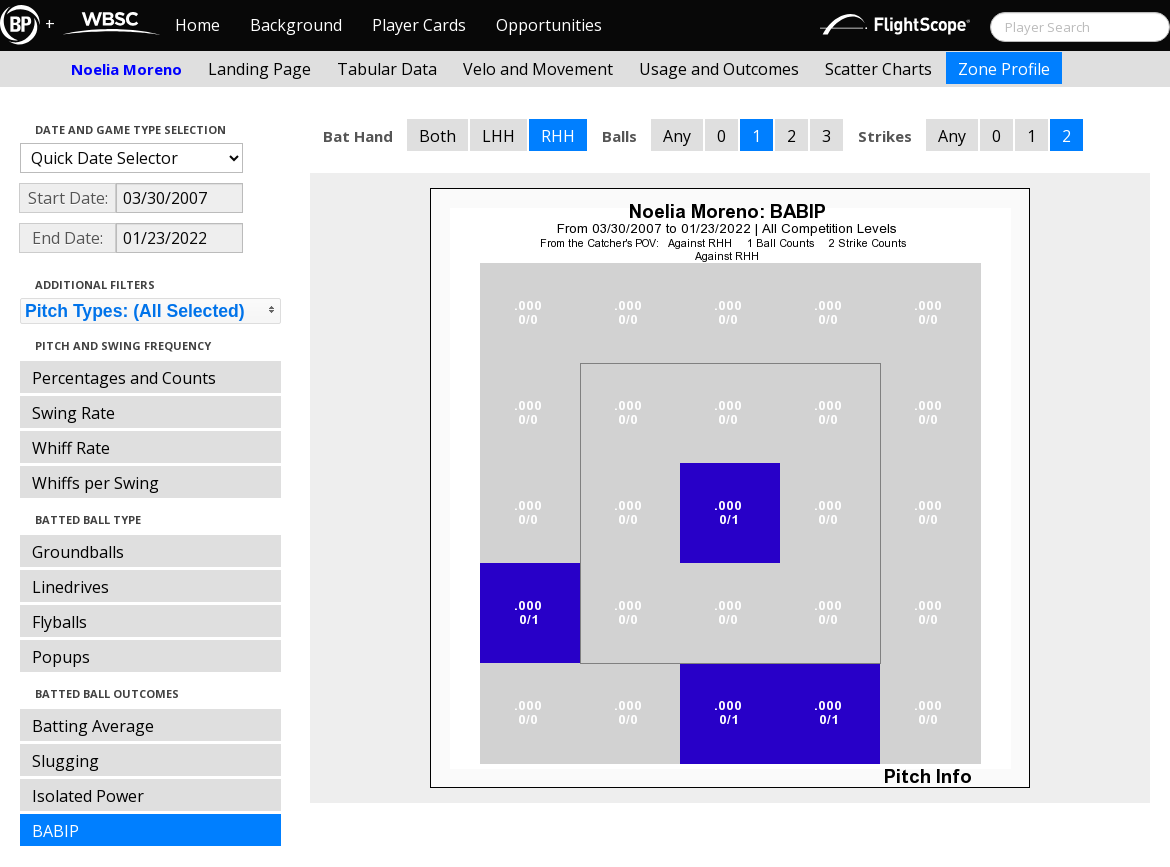  Describe the element at coordinates (78, 552) in the screenshot. I see `Groundballs` at that location.